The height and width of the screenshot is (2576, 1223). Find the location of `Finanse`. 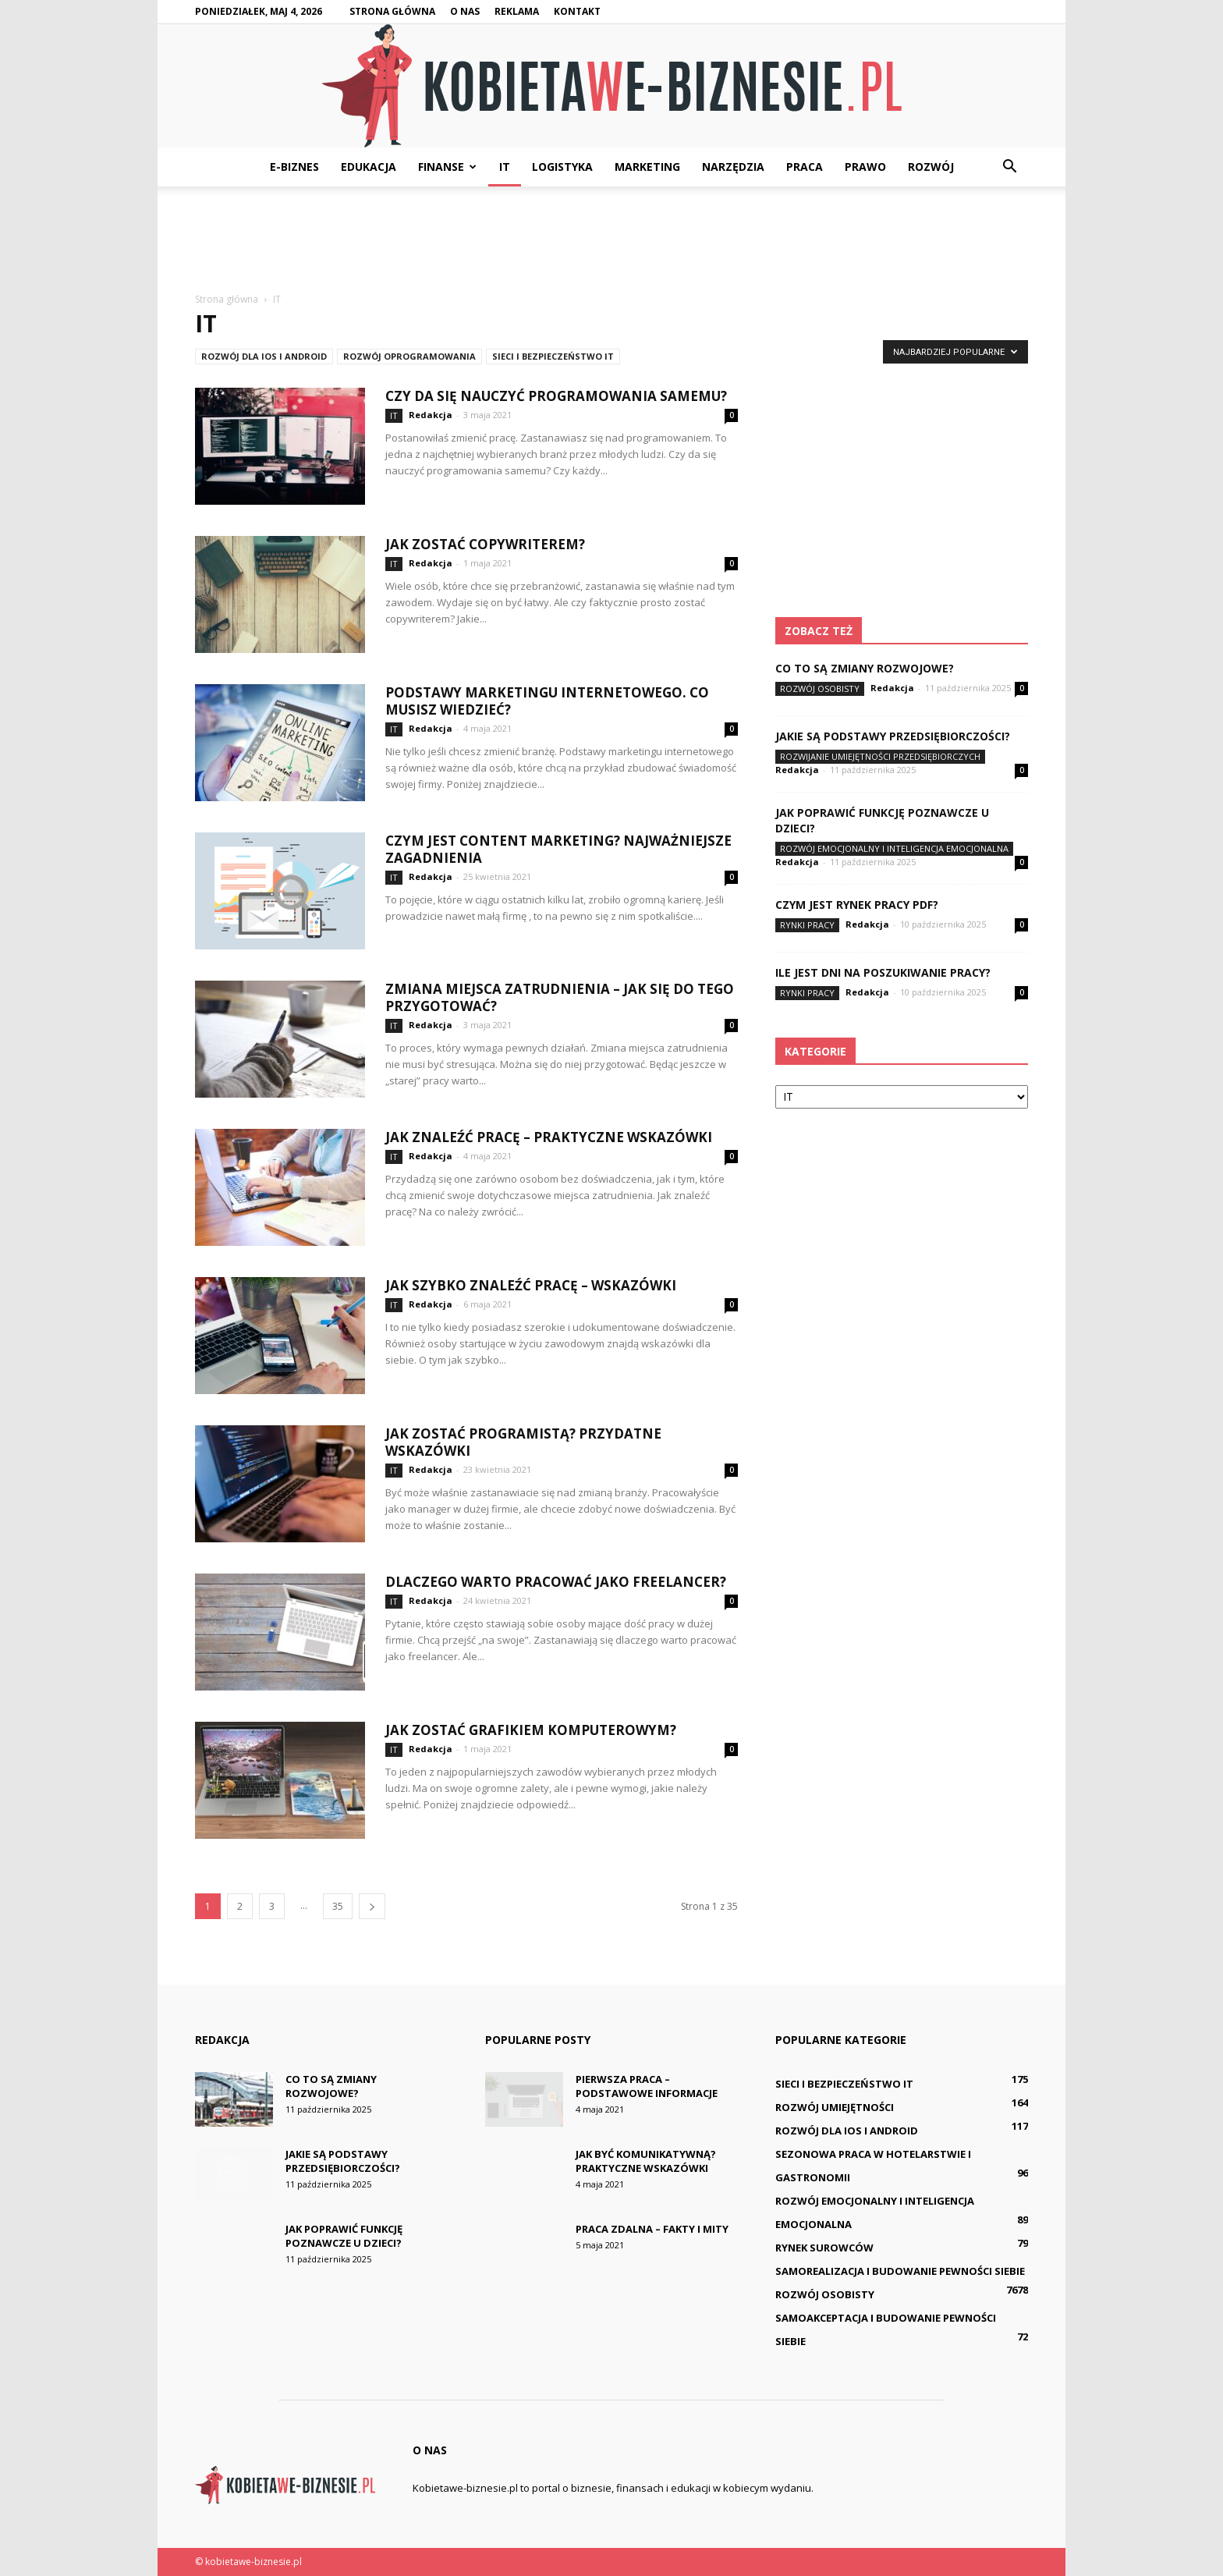

Finanse is located at coordinates (447, 166).